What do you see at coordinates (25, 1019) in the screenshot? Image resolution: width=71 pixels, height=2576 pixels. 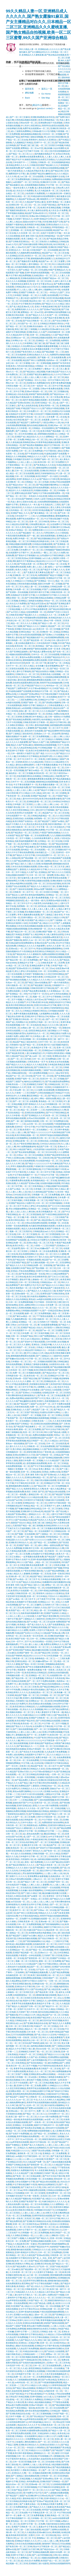 I see `国产亚洲欧美日韩在线一区二区三区` at bounding box center [25, 1019].